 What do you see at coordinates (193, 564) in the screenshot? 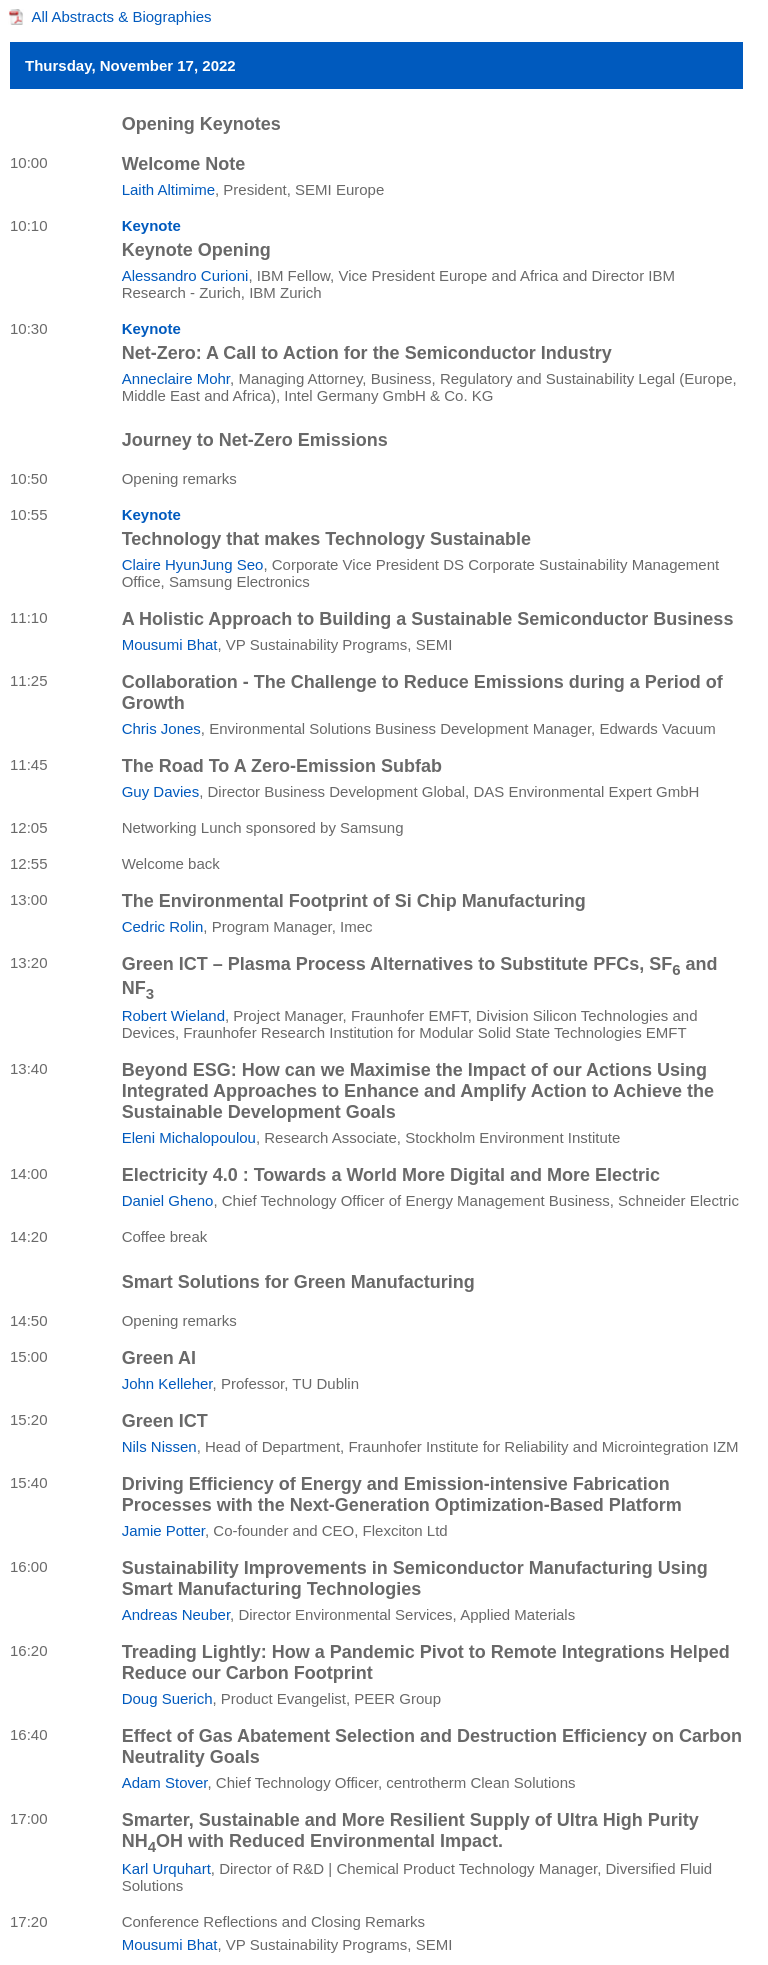
I see `Claire HyunJung Seo` at bounding box center [193, 564].